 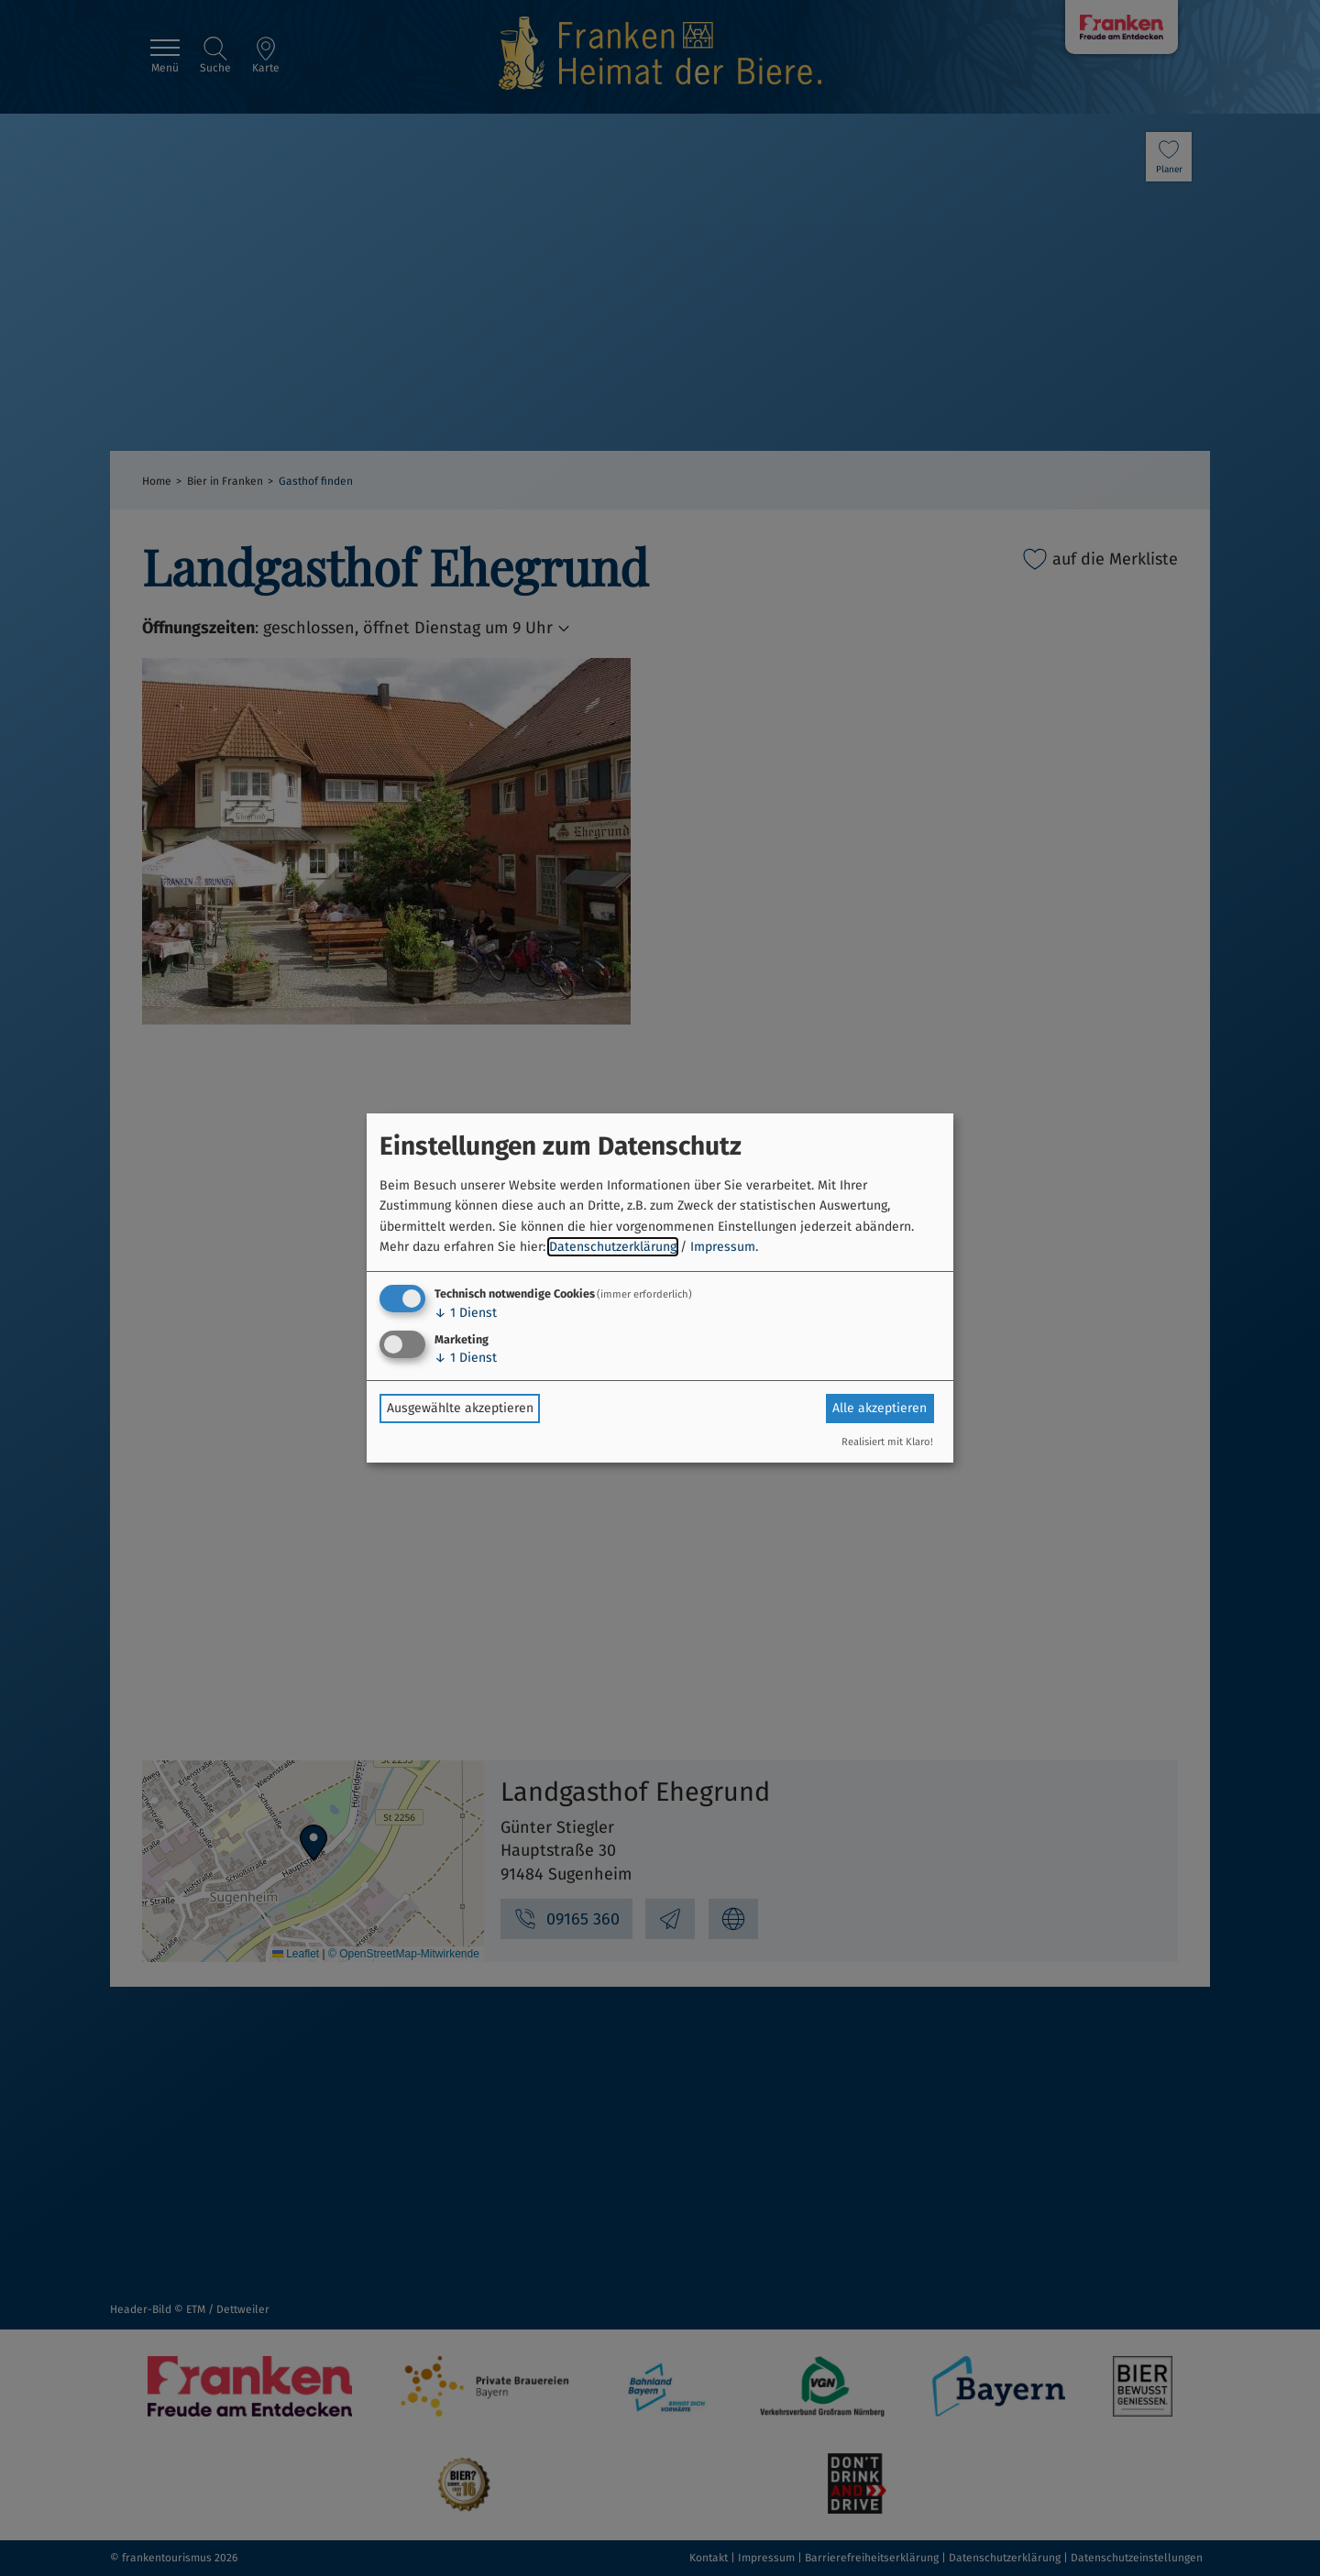 What do you see at coordinates (887, 1442) in the screenshot?
I see `Realisiert mit Klaro!` at bounding box center [887, 1442].